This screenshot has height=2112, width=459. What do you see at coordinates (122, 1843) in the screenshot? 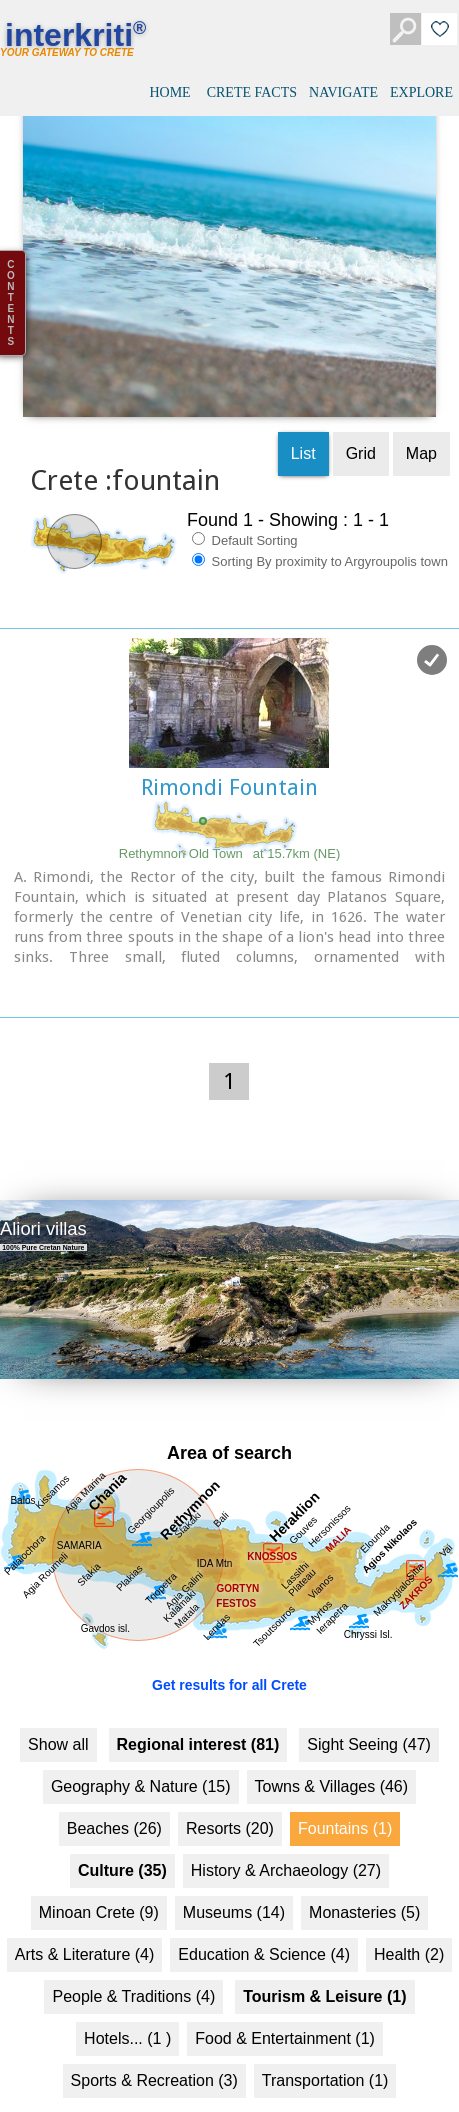
I see `Culture (35)` at bounding box center [122, 1843].